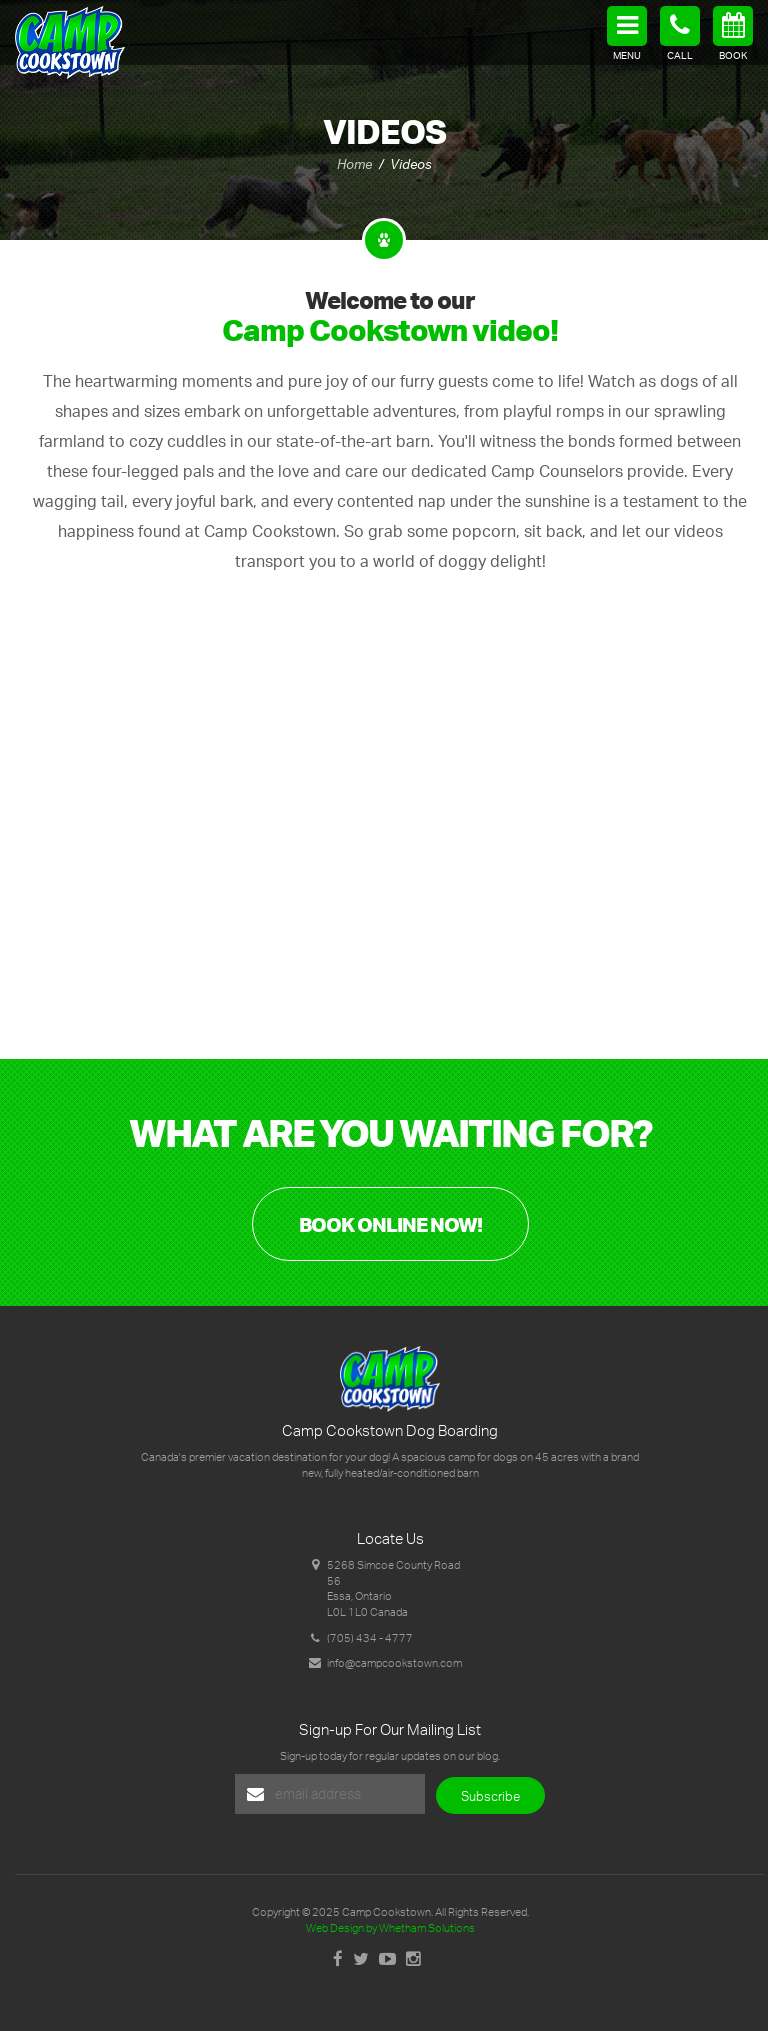 This screenshot has height=2031, width=768. What do you see at coordinates (390, 1928) in the screenshot?
I see `Web Design by Whetham Solutions` at bounding box center [390, 1928].